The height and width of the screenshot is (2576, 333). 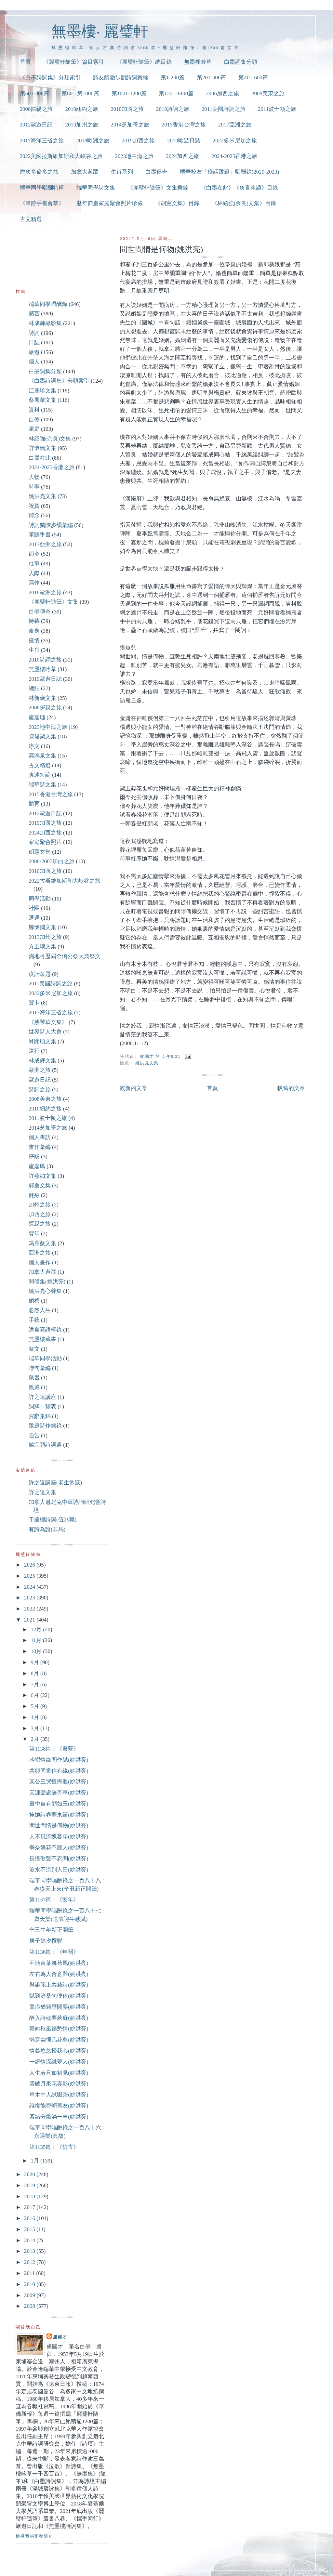 What do you see at coordinates (58, 2073) in the screenshot?
I see `人生若只如初見(姚洪亮)` at bounding box center [58, 2073].